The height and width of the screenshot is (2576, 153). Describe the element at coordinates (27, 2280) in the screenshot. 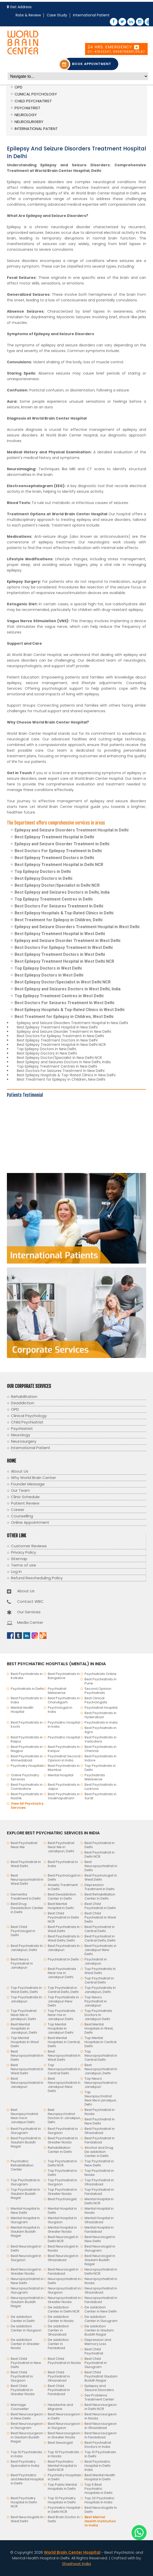

I see `Neuropsychiatrist in New Delhi` at that location.